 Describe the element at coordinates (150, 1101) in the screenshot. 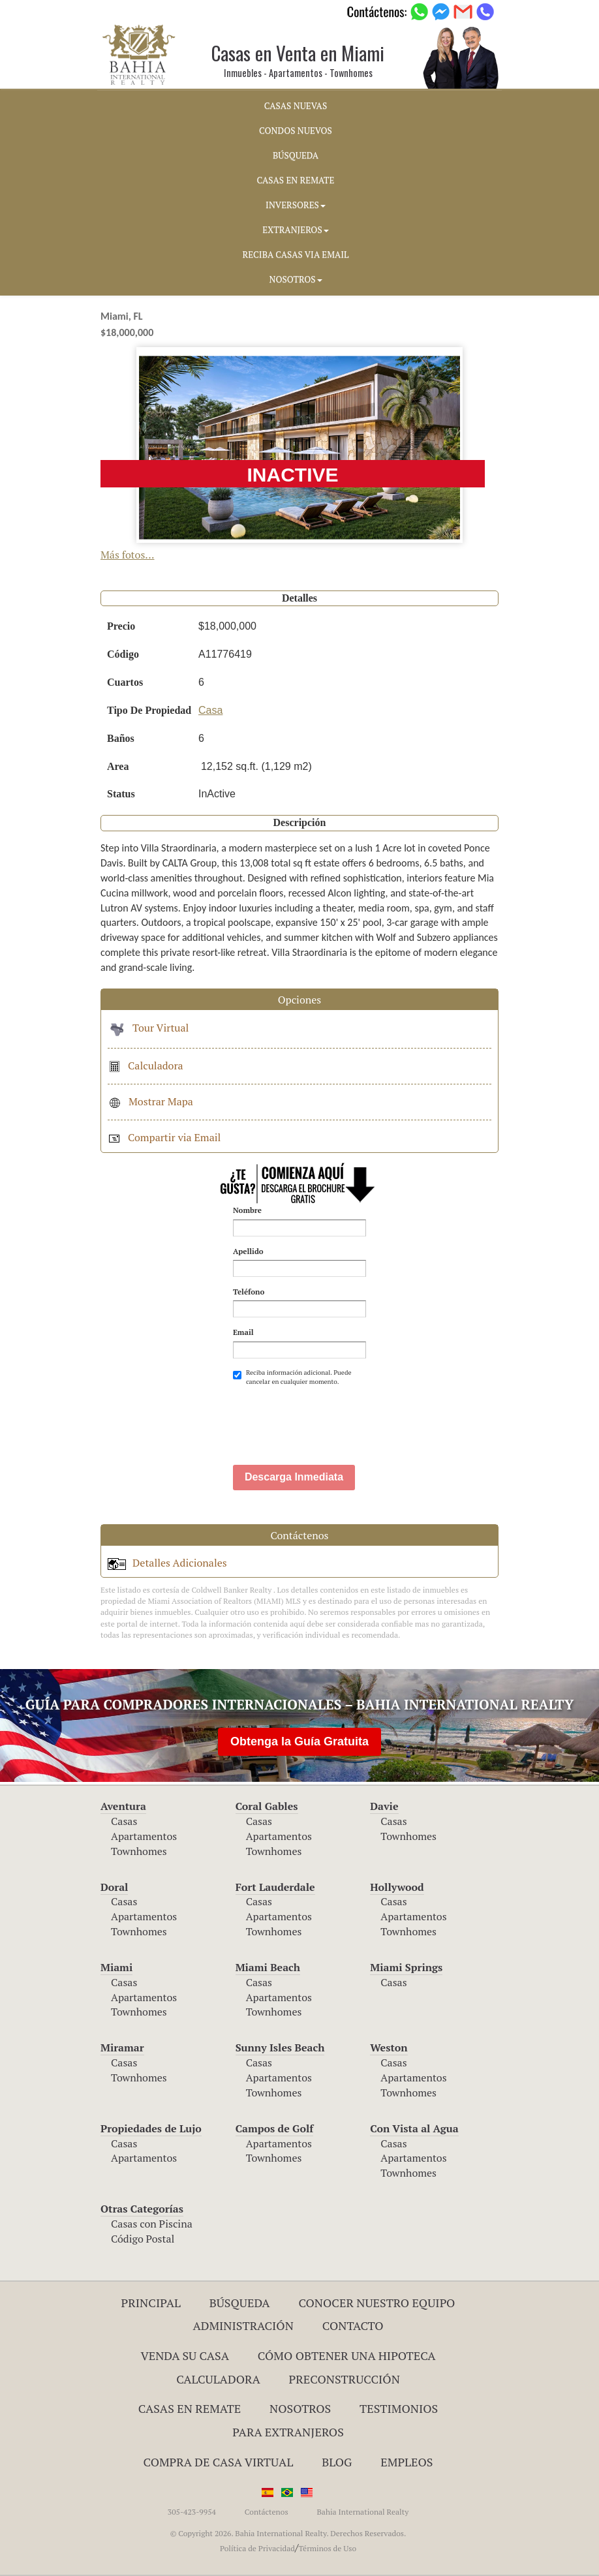

I see `Mostrar Mapa` at that location.